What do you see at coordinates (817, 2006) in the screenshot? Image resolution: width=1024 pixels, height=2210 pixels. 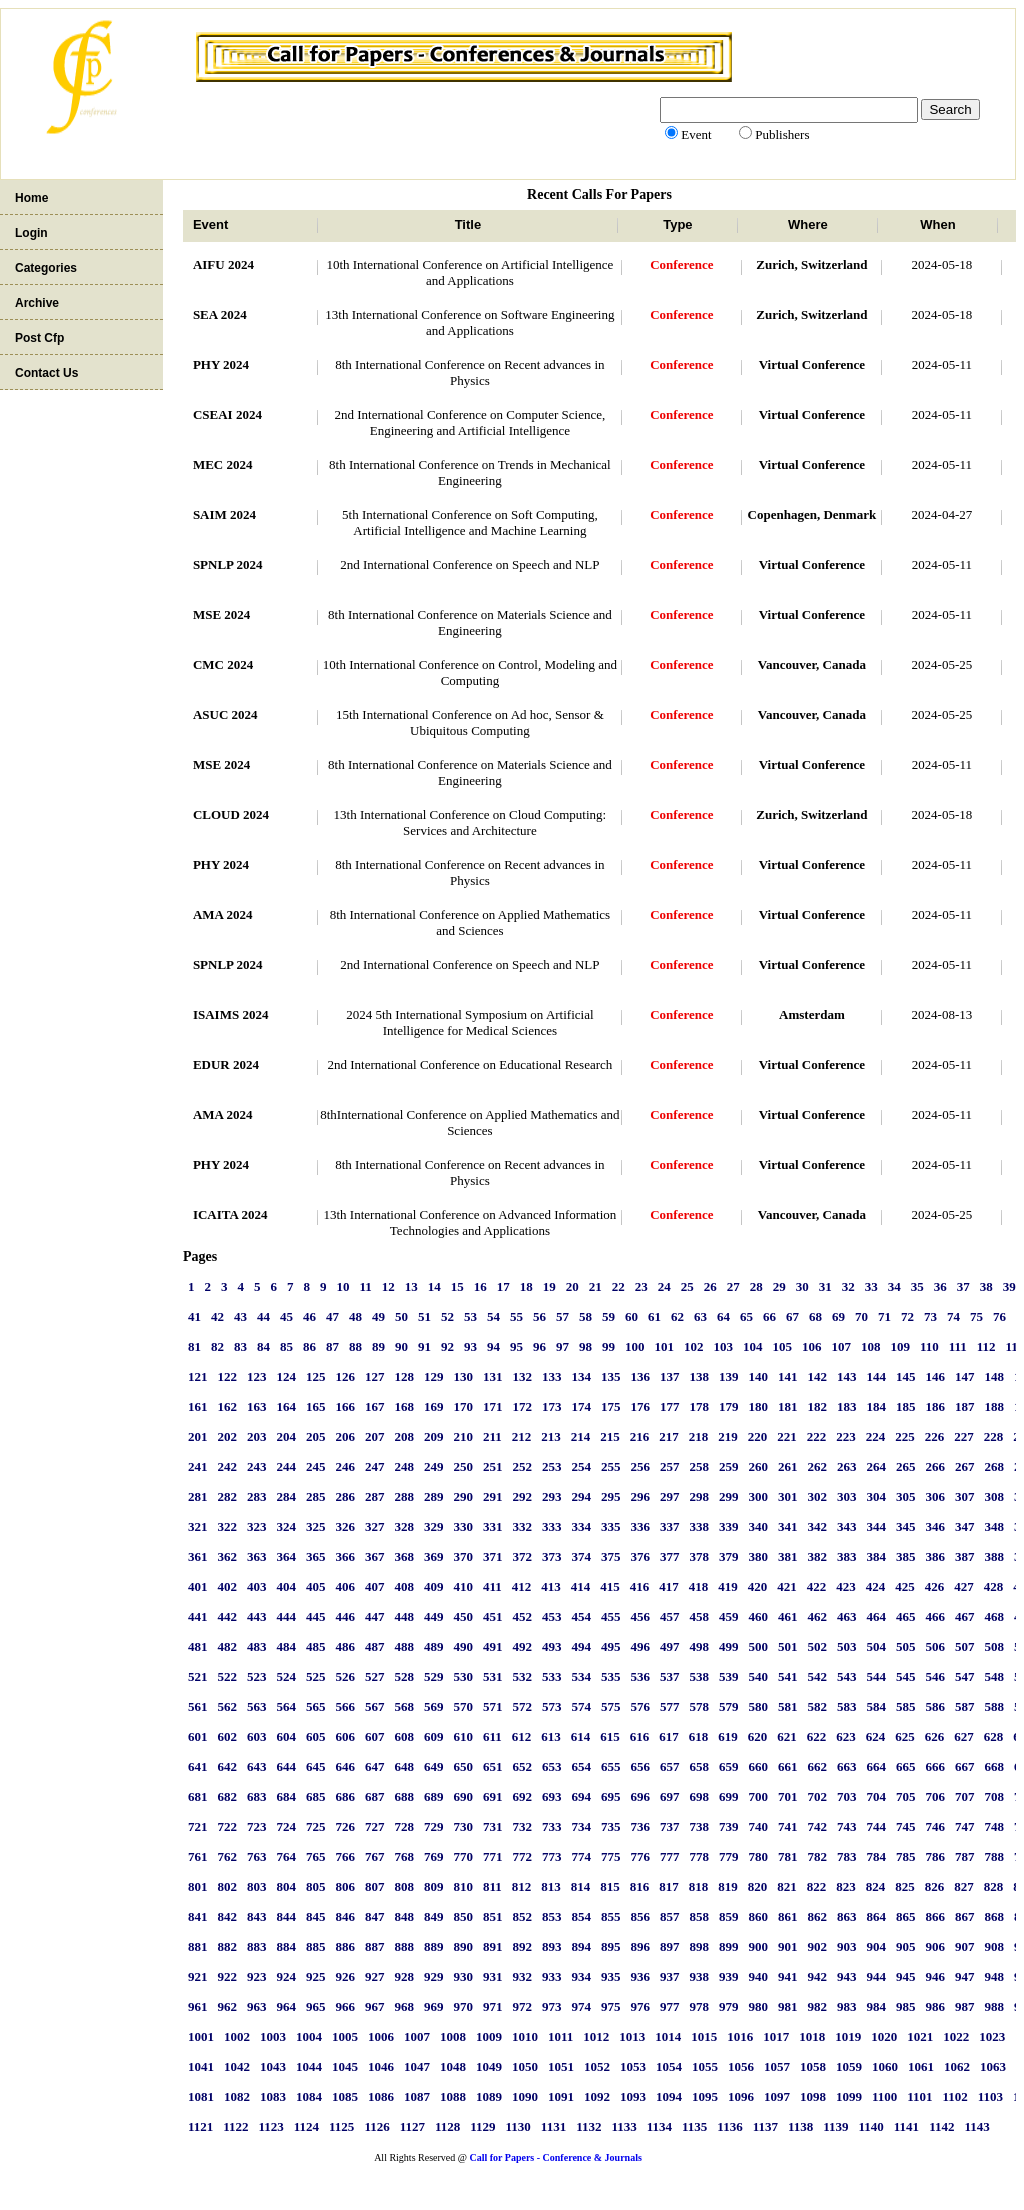 I see `982` at bounding box center [817, 2006].